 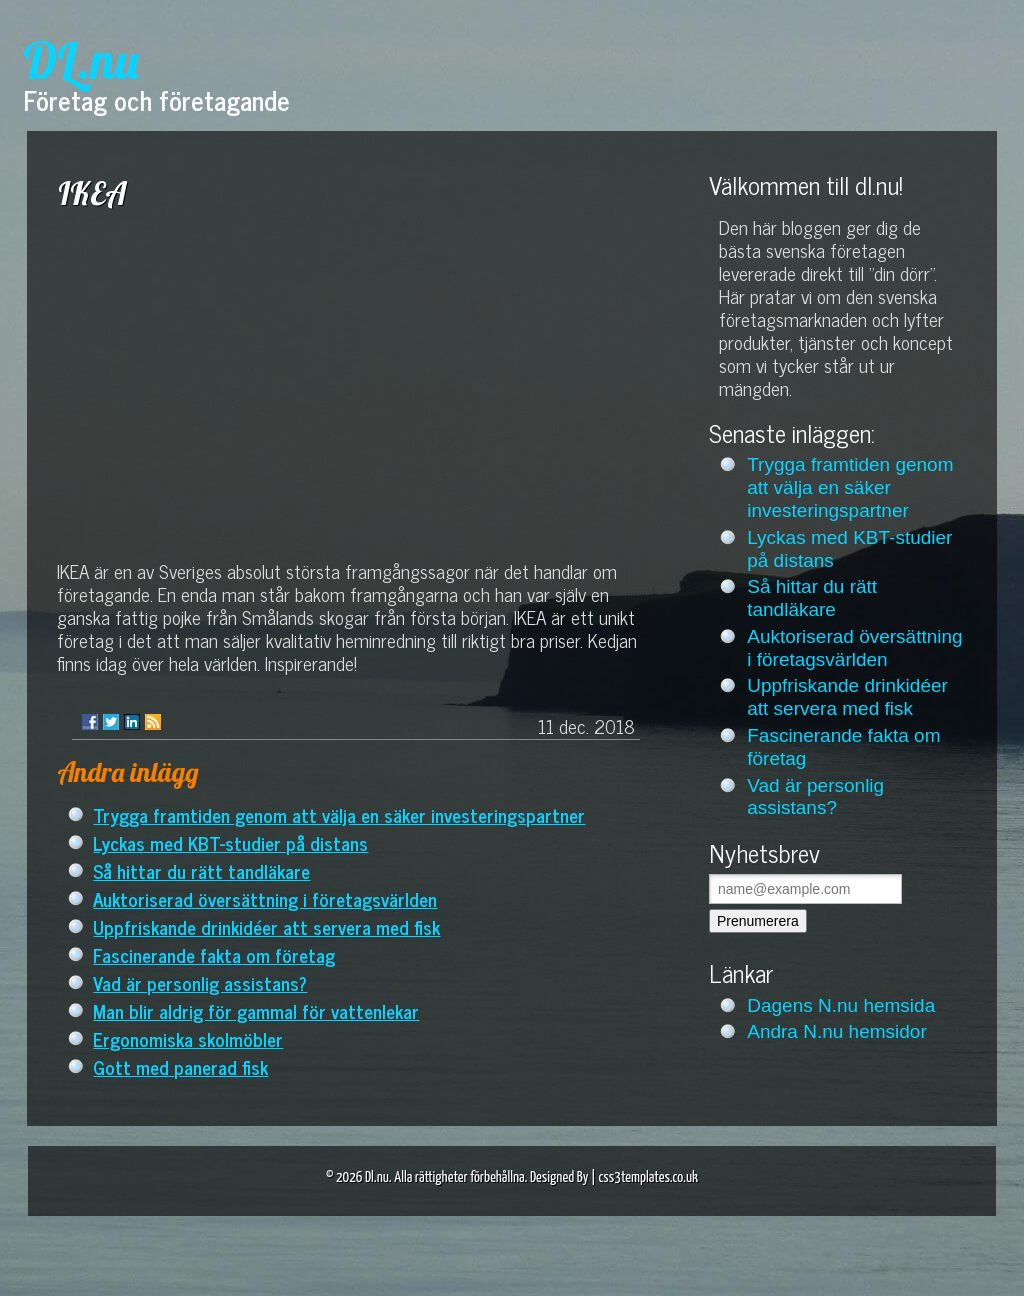 I want to click on Så hittar du rätt tandläkare, so click(x=201, y=870).